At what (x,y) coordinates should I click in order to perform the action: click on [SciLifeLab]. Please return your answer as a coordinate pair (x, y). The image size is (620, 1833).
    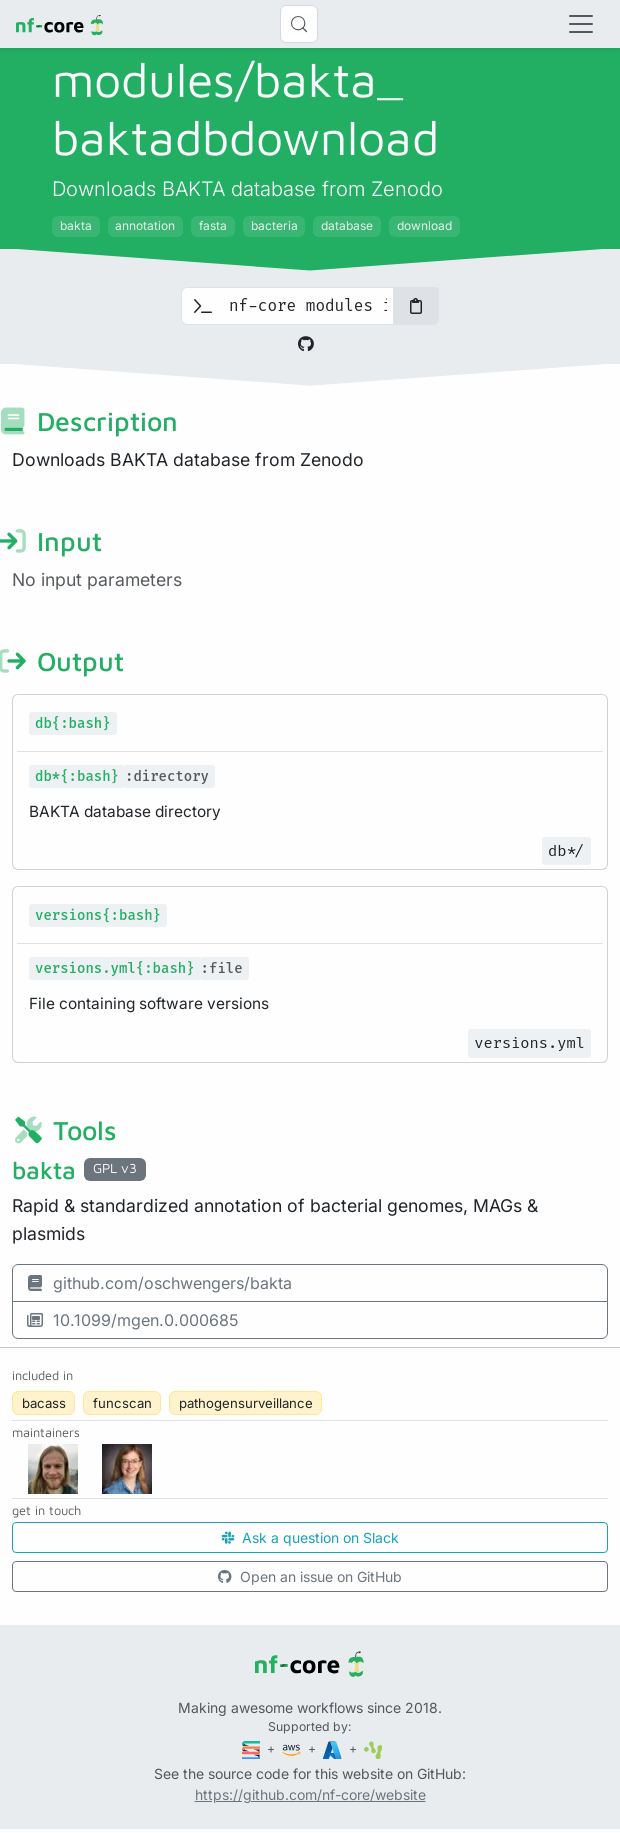
    Looking at the image, I should click on (373, 1748).